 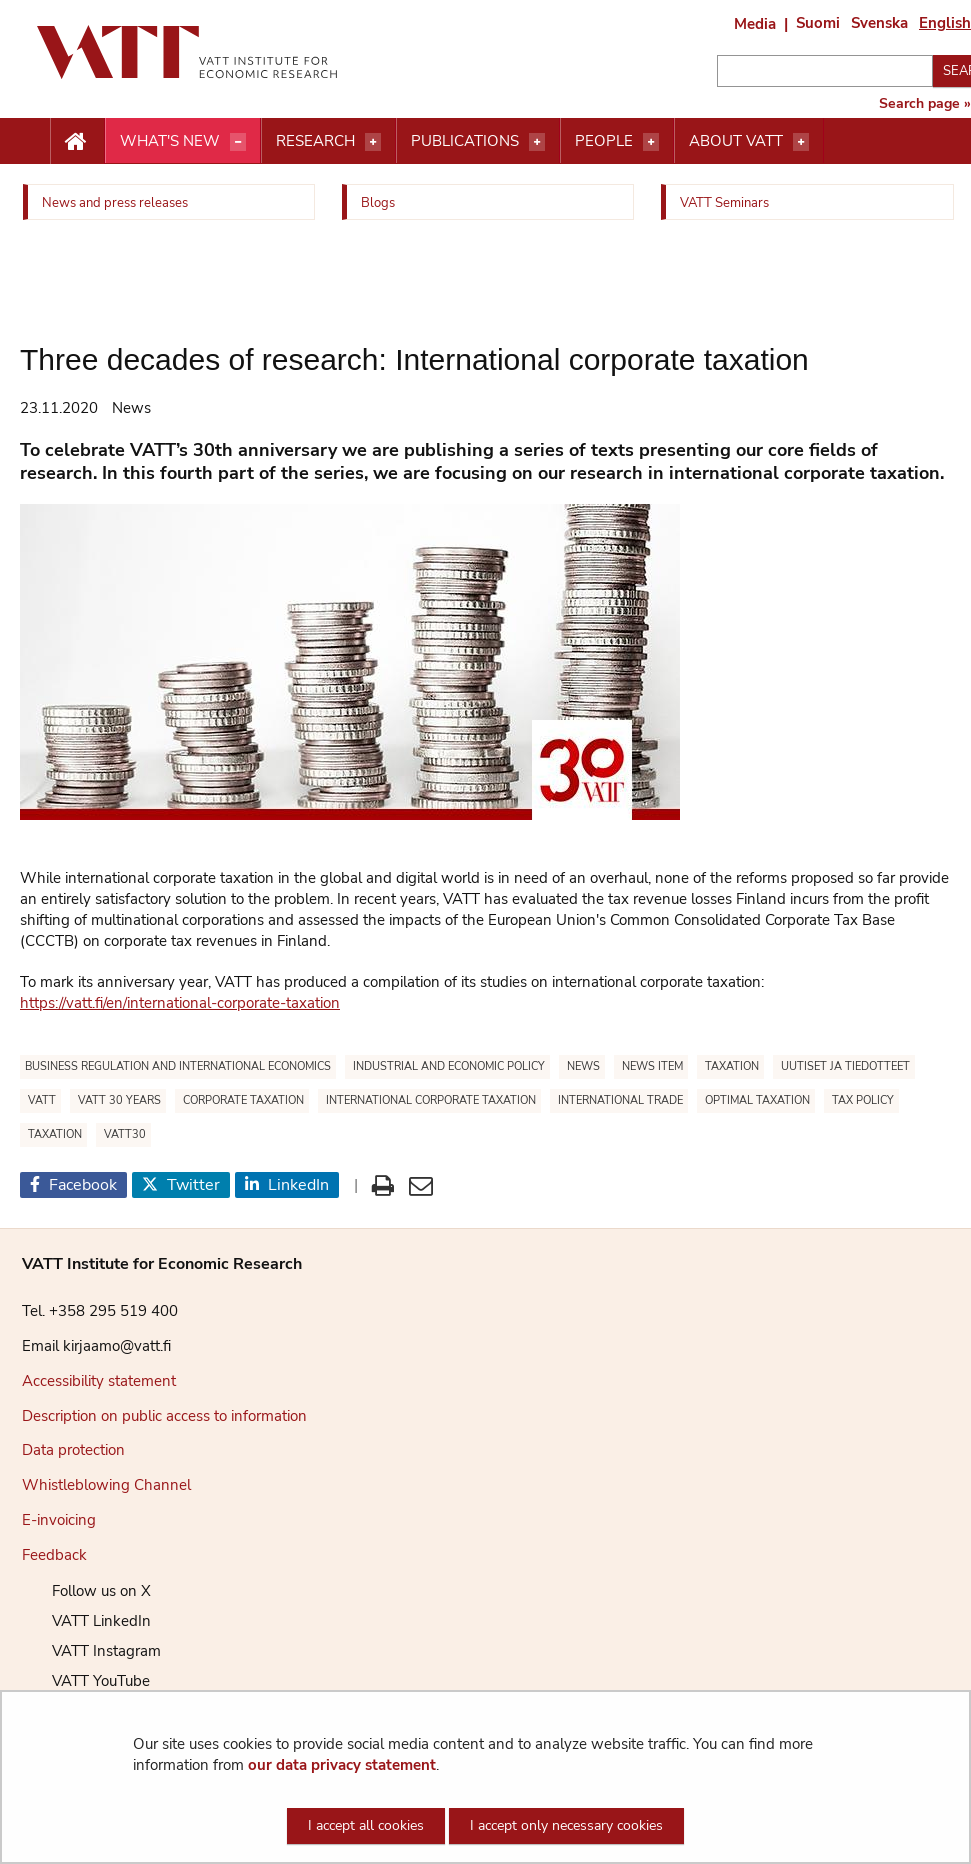 What do you see at coordinates (366, 1825) in the screenshot?
I see `I accept all cookies` at bounding box center [366, 1825].